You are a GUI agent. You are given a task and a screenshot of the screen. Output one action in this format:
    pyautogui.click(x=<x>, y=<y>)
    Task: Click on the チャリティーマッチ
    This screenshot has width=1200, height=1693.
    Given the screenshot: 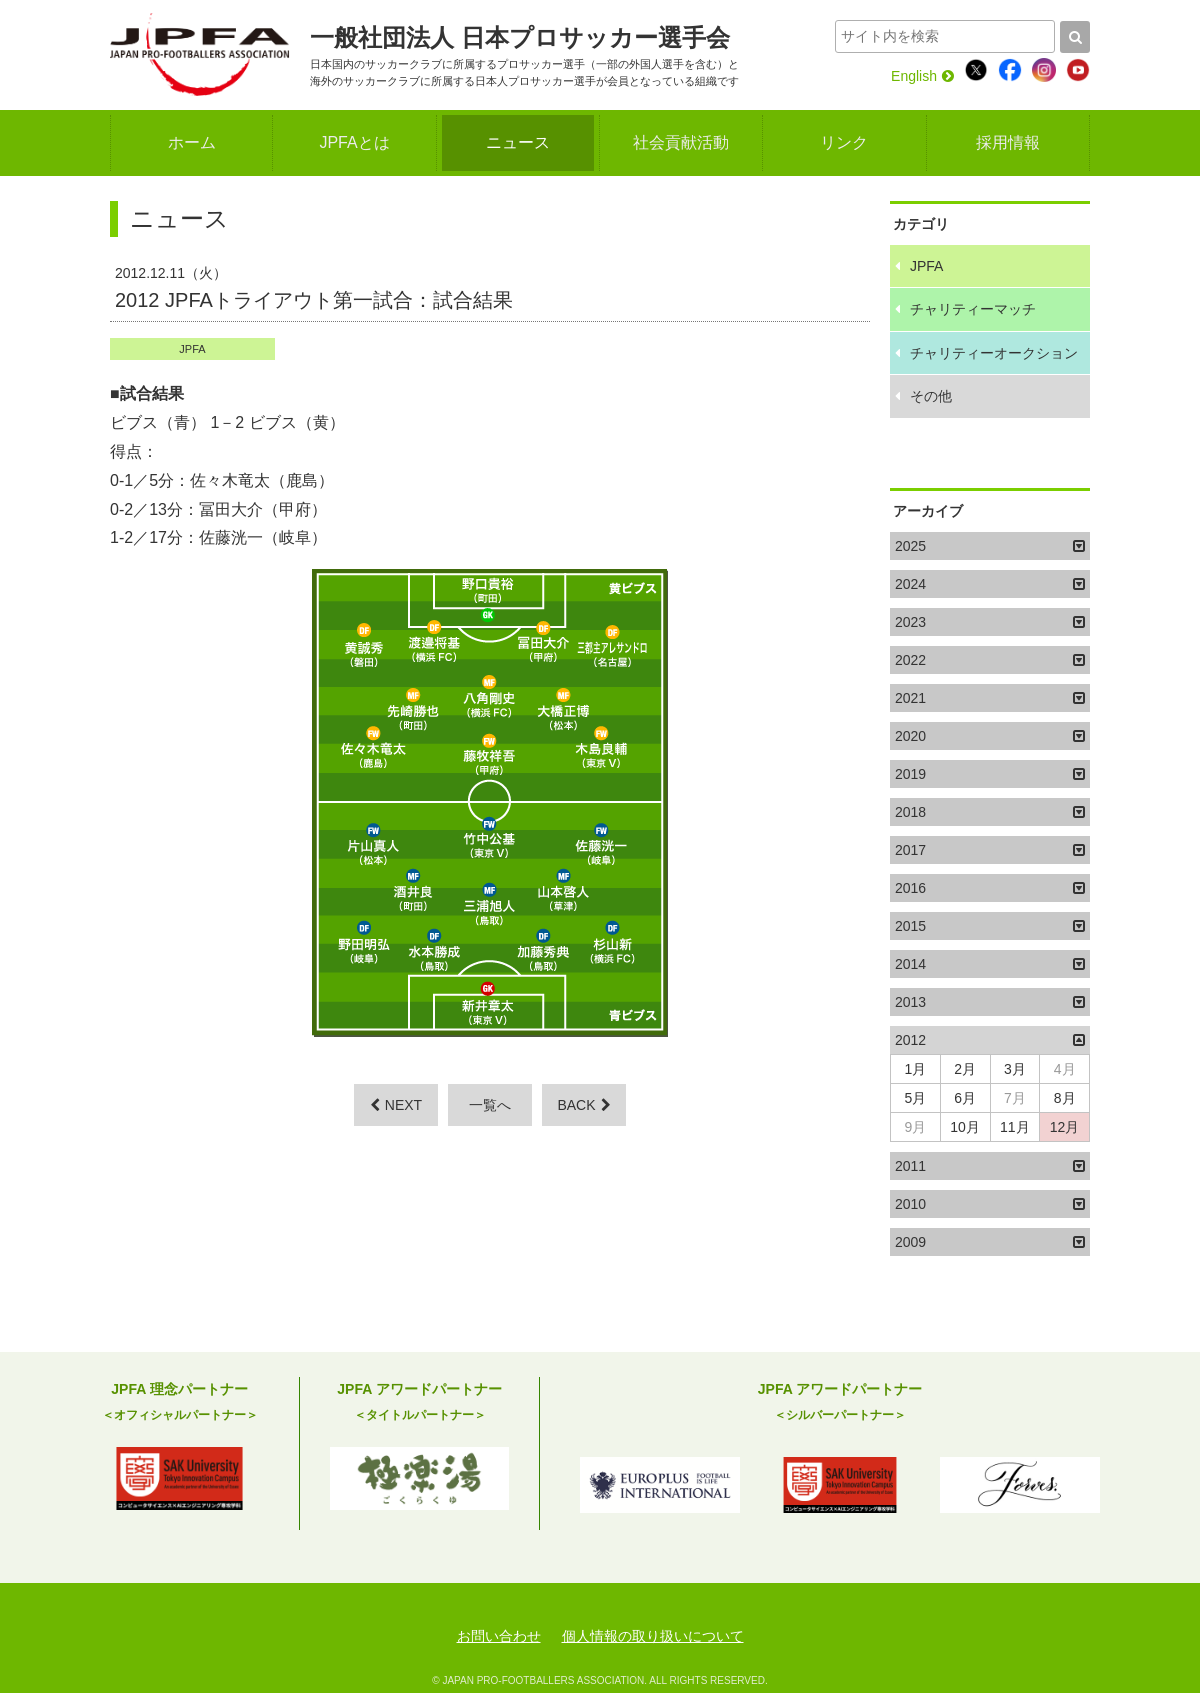 What is the action you would take?
    pyautogui.click(x=973, y=309)
    